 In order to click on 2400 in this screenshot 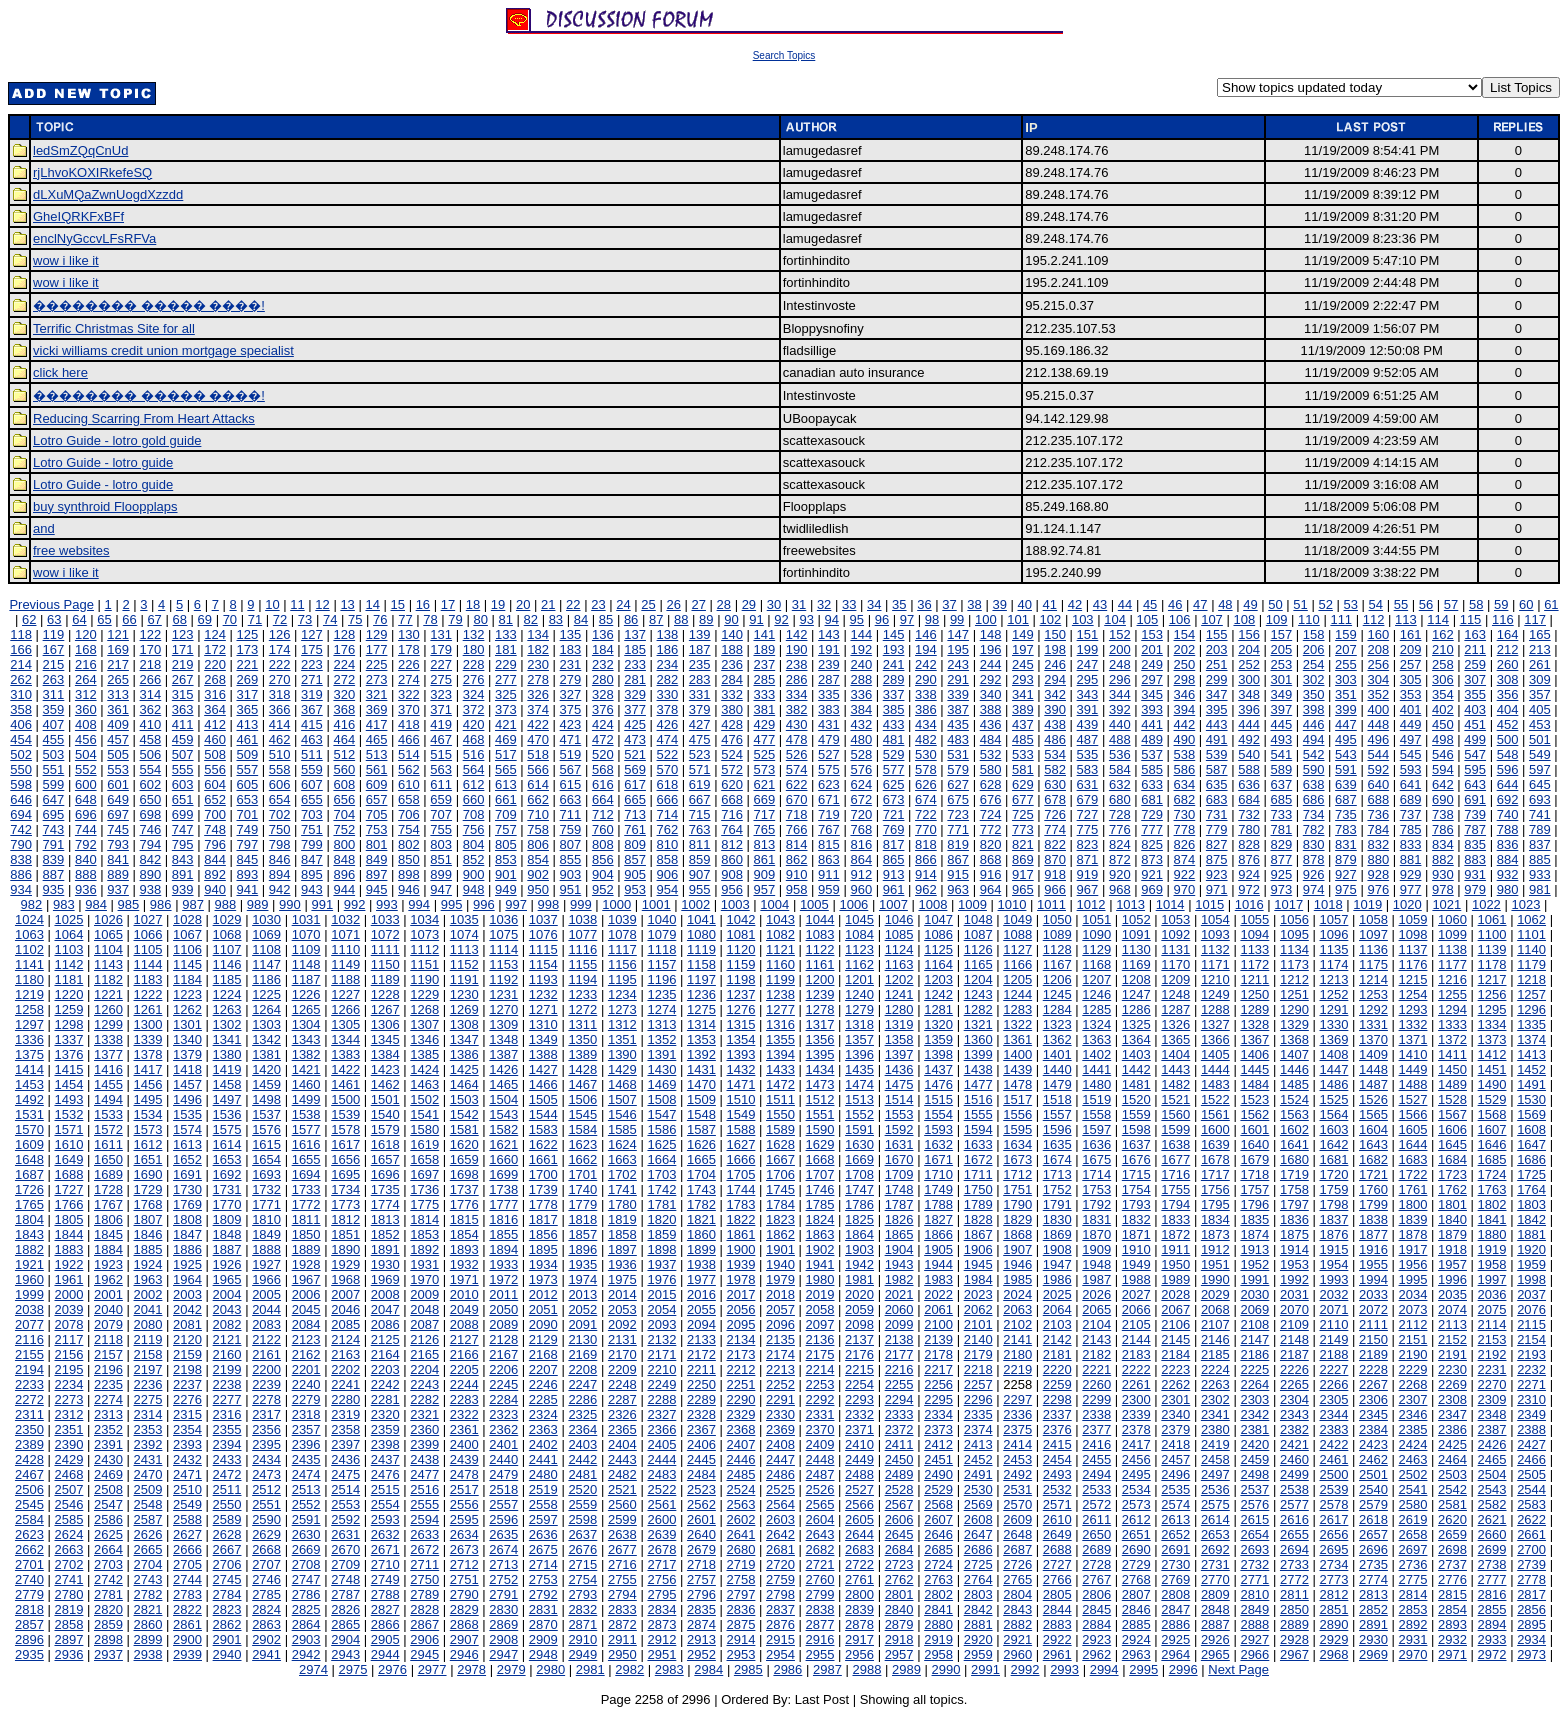, I will do `click(464, 1444)`.